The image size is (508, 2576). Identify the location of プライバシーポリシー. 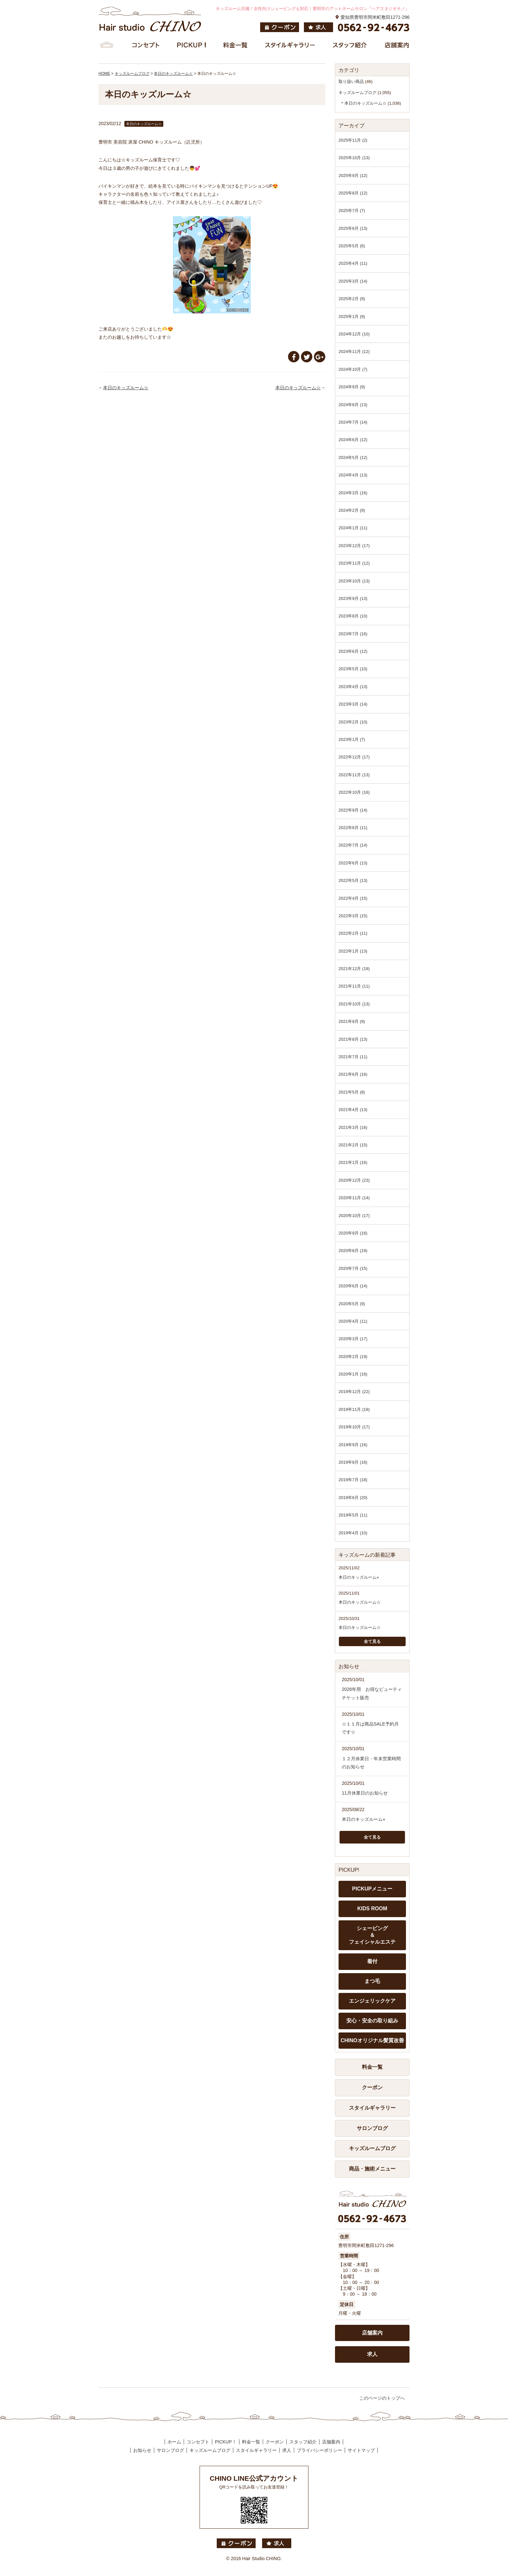
(319, 2450).